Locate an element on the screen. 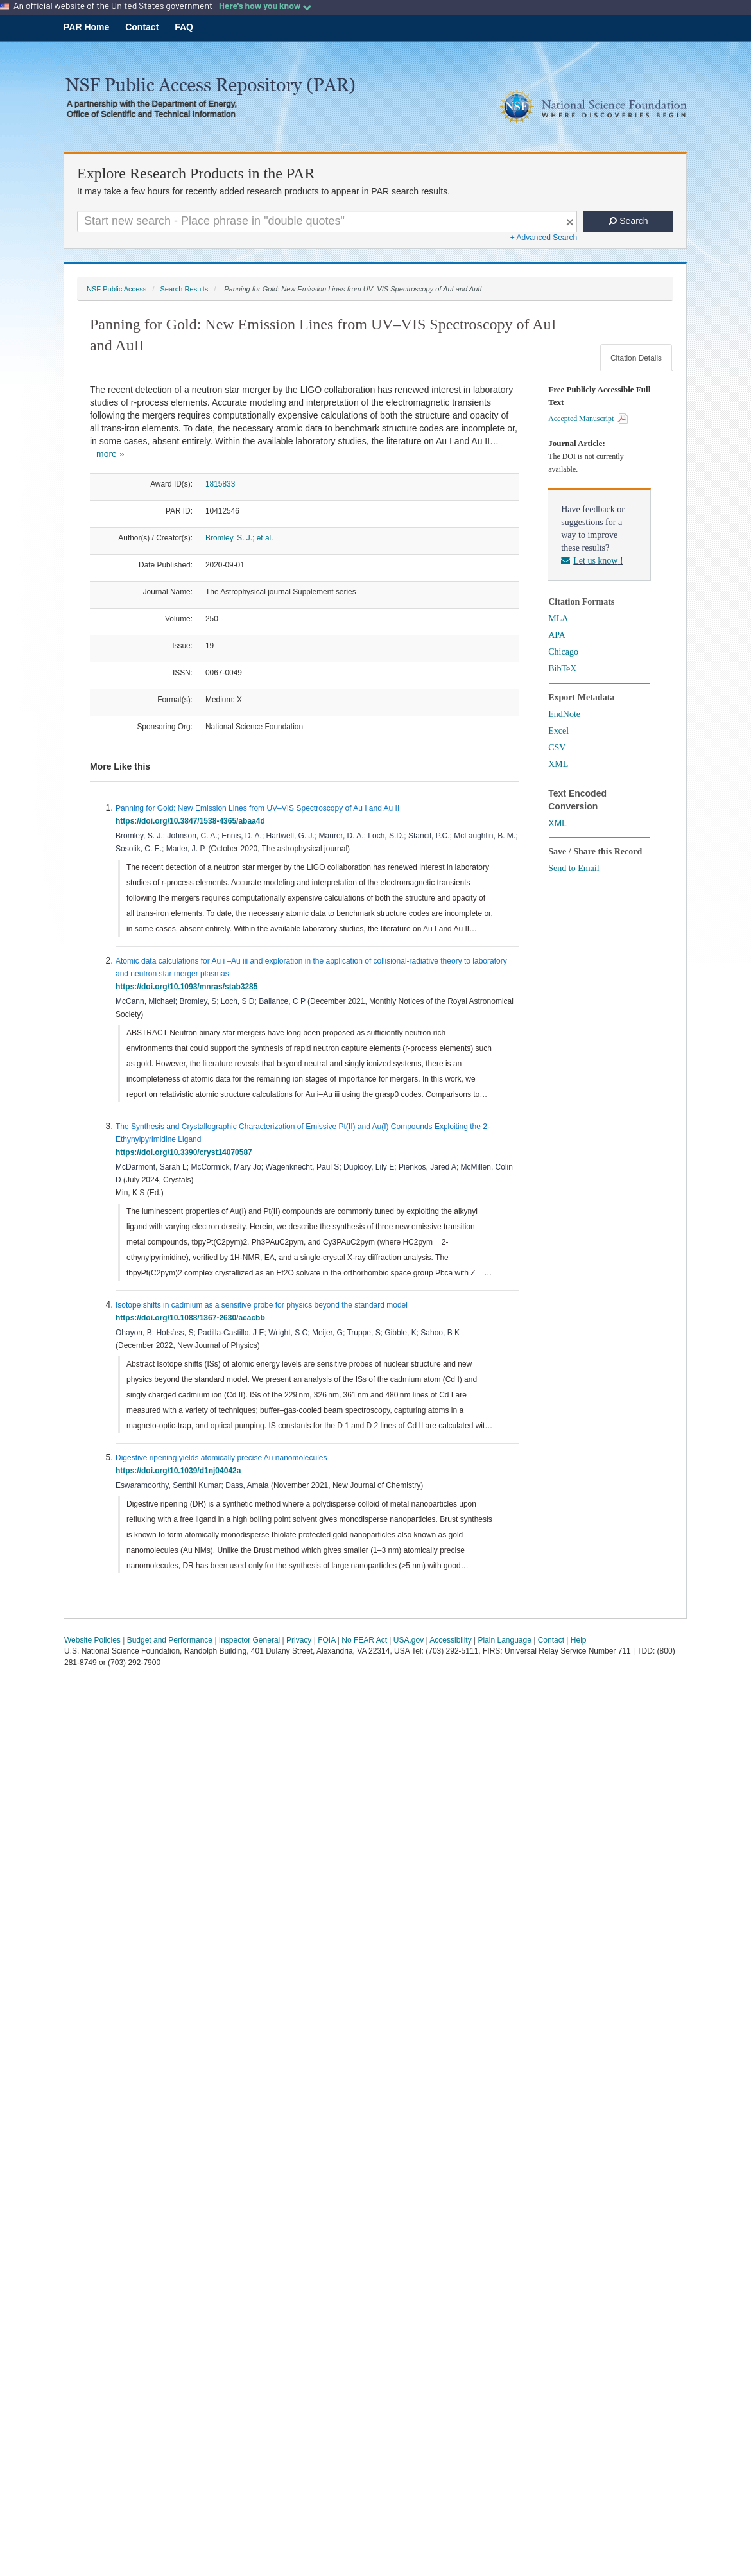 The image size is (751, 2576). Website Policies is located at coordinates (92, 1640).